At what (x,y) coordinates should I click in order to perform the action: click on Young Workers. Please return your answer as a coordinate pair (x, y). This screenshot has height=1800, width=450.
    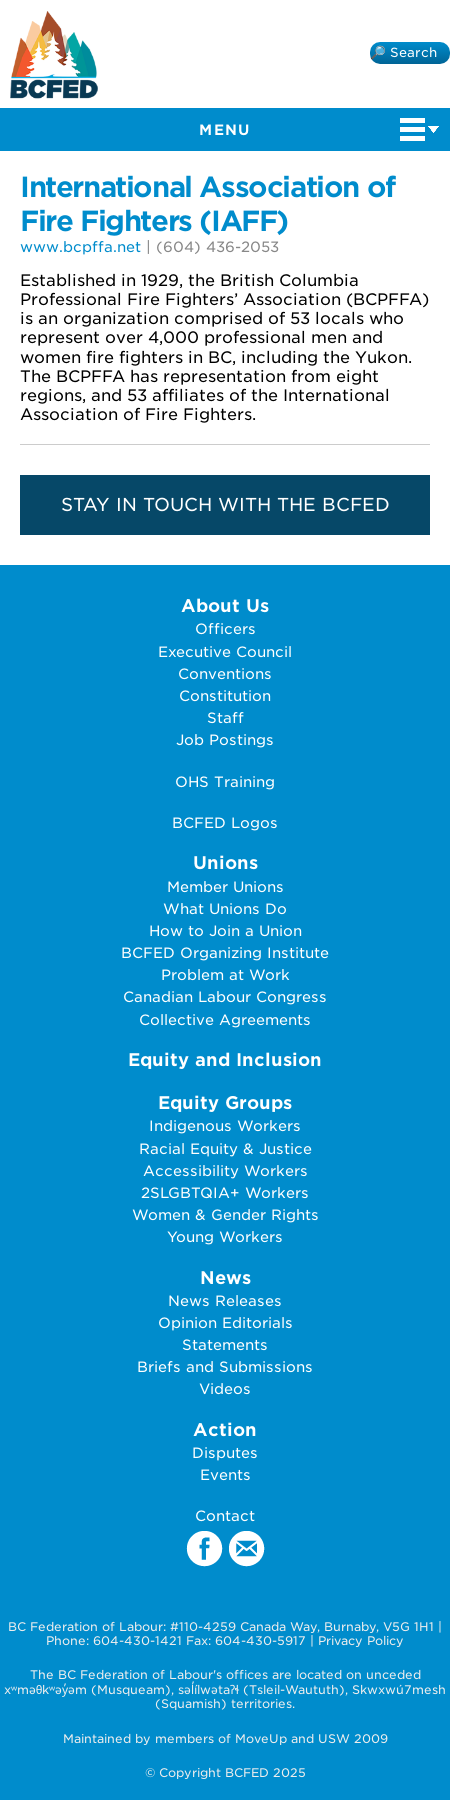
    Looking at the image, I should click on (225, 1236).